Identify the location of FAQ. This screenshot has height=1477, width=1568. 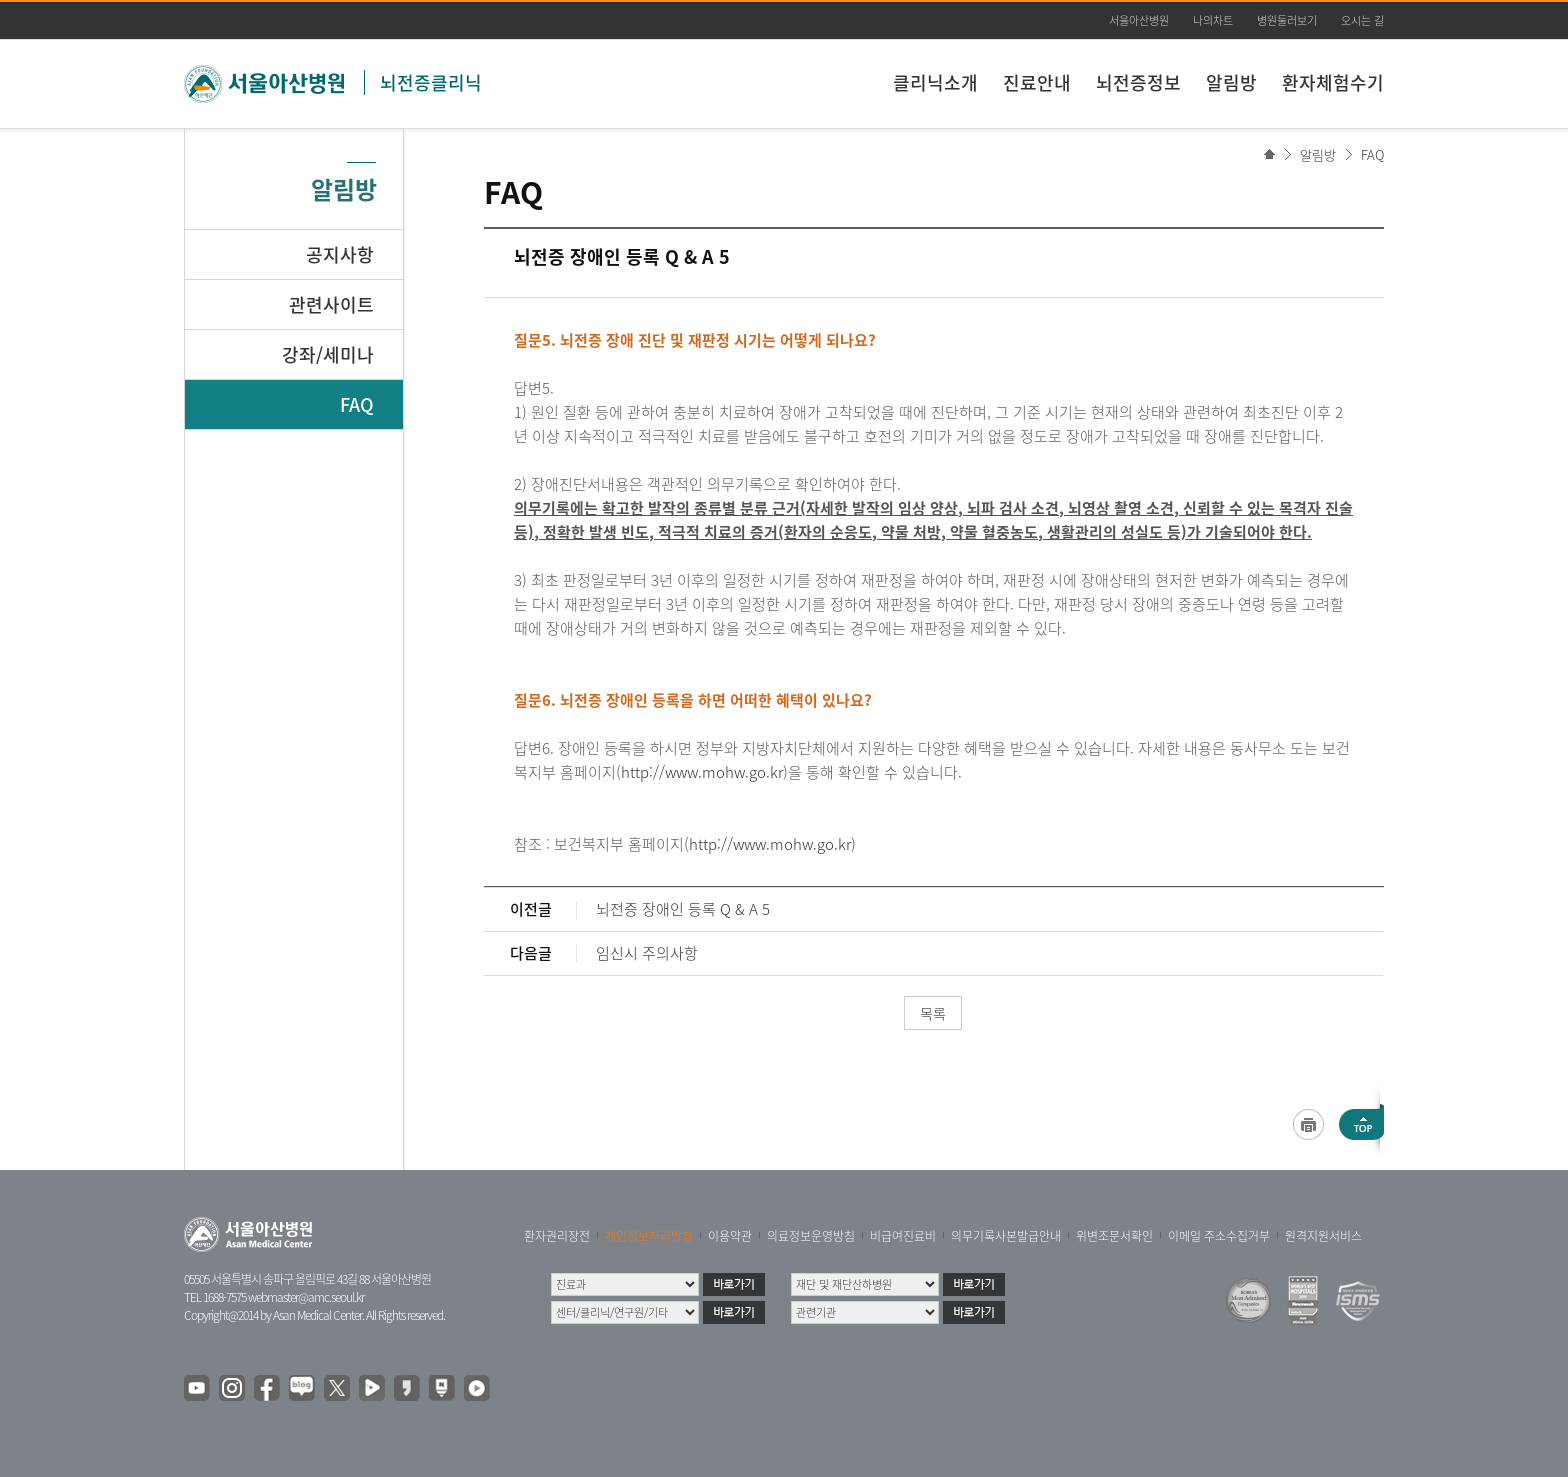
(1372, 154).